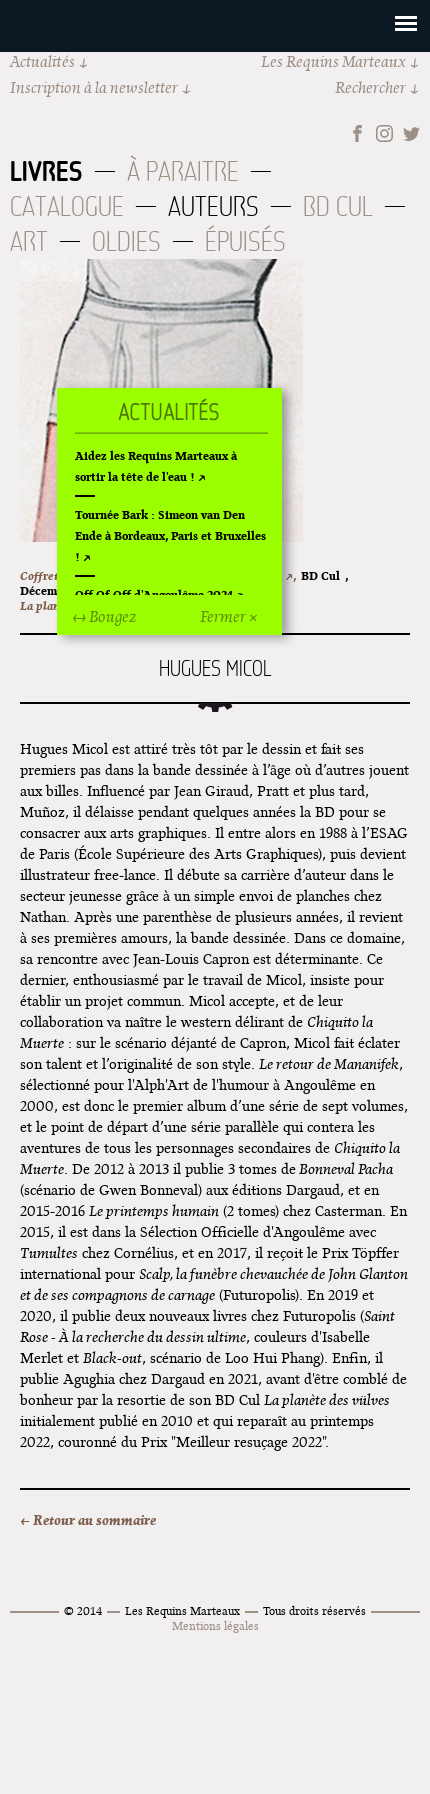 Image resolution: width=430 pixels, height=1794 pixels. What do you see at coordinates (94, 87) in the screenshot?
I see `Inscription à la newsletter` at bounding box center [94, 87].